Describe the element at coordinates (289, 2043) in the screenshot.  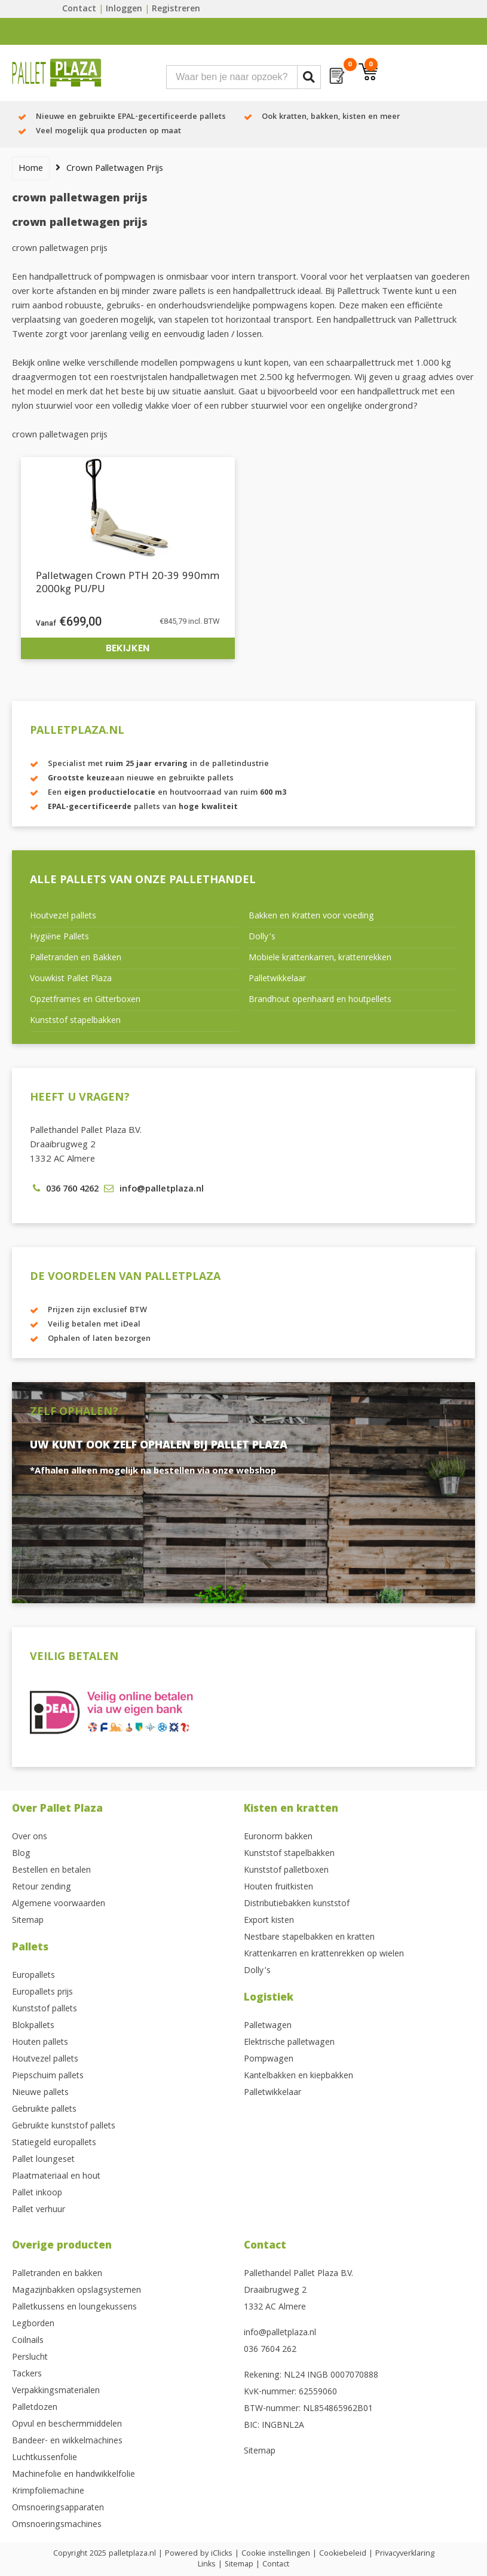
I see `Elektrische palletwagen` at that location.